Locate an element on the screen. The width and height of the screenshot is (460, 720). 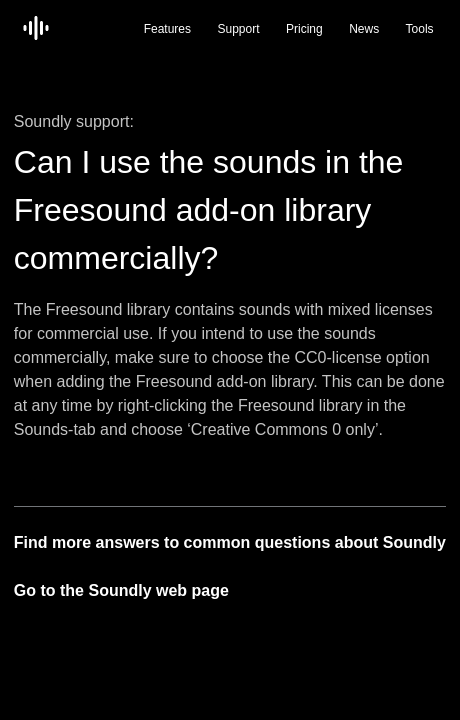
Pricing is located at coordinates (304, 29).